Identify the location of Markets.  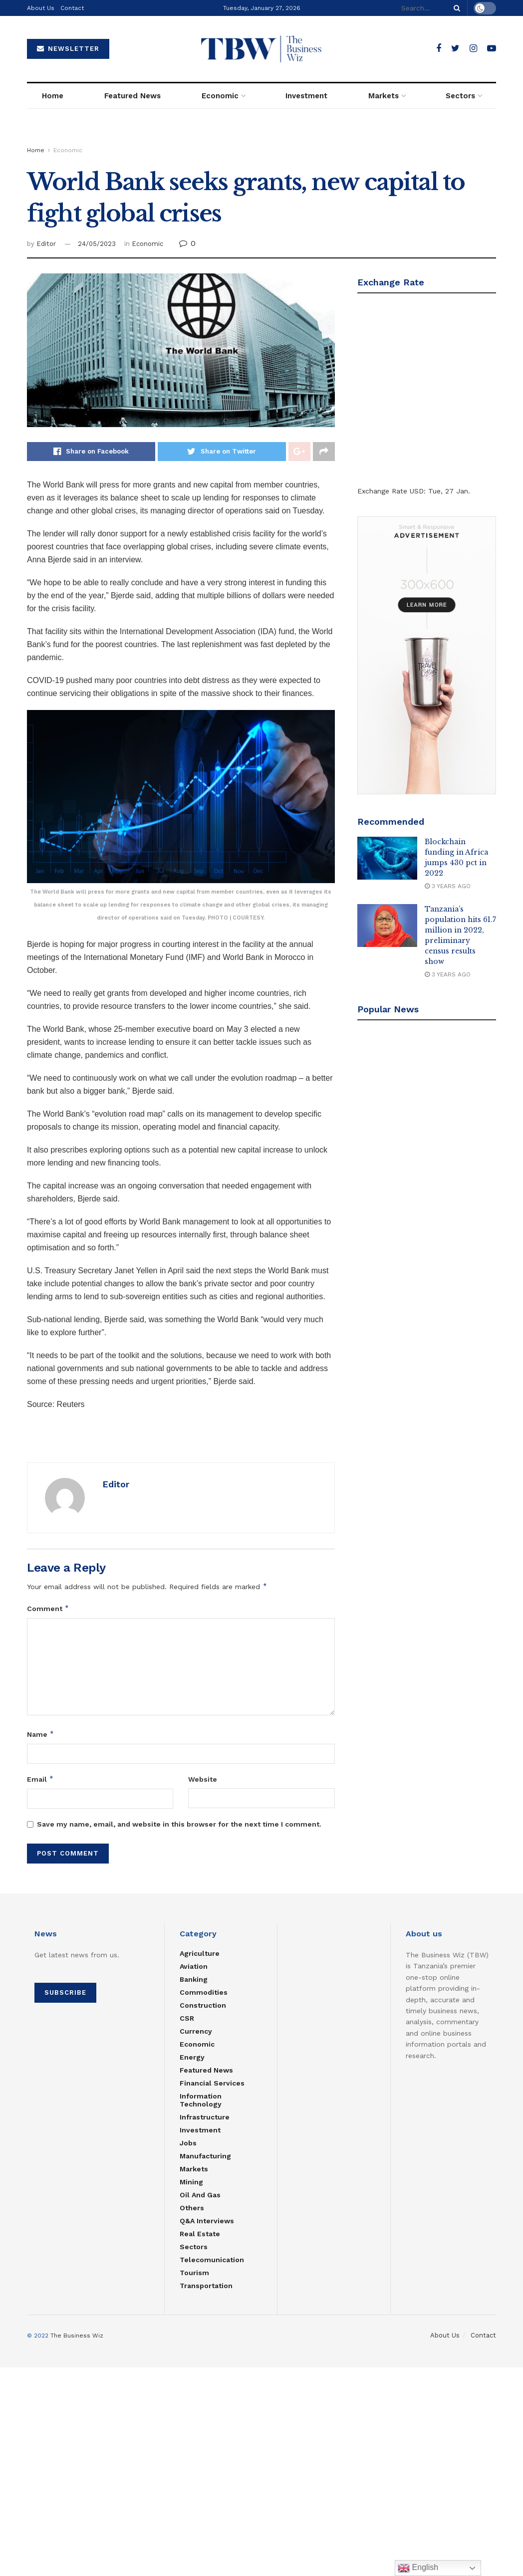
(383, 95).